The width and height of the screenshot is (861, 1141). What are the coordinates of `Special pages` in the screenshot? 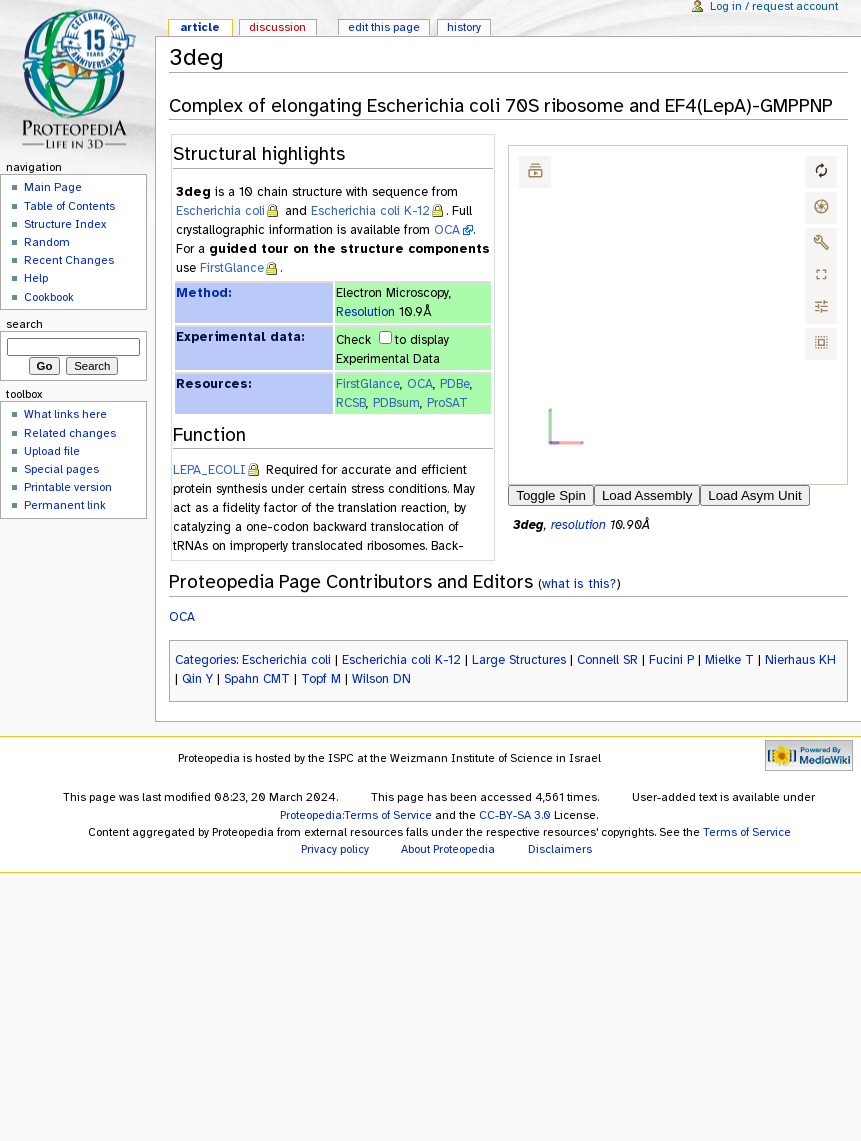 It's located at (61, 469).